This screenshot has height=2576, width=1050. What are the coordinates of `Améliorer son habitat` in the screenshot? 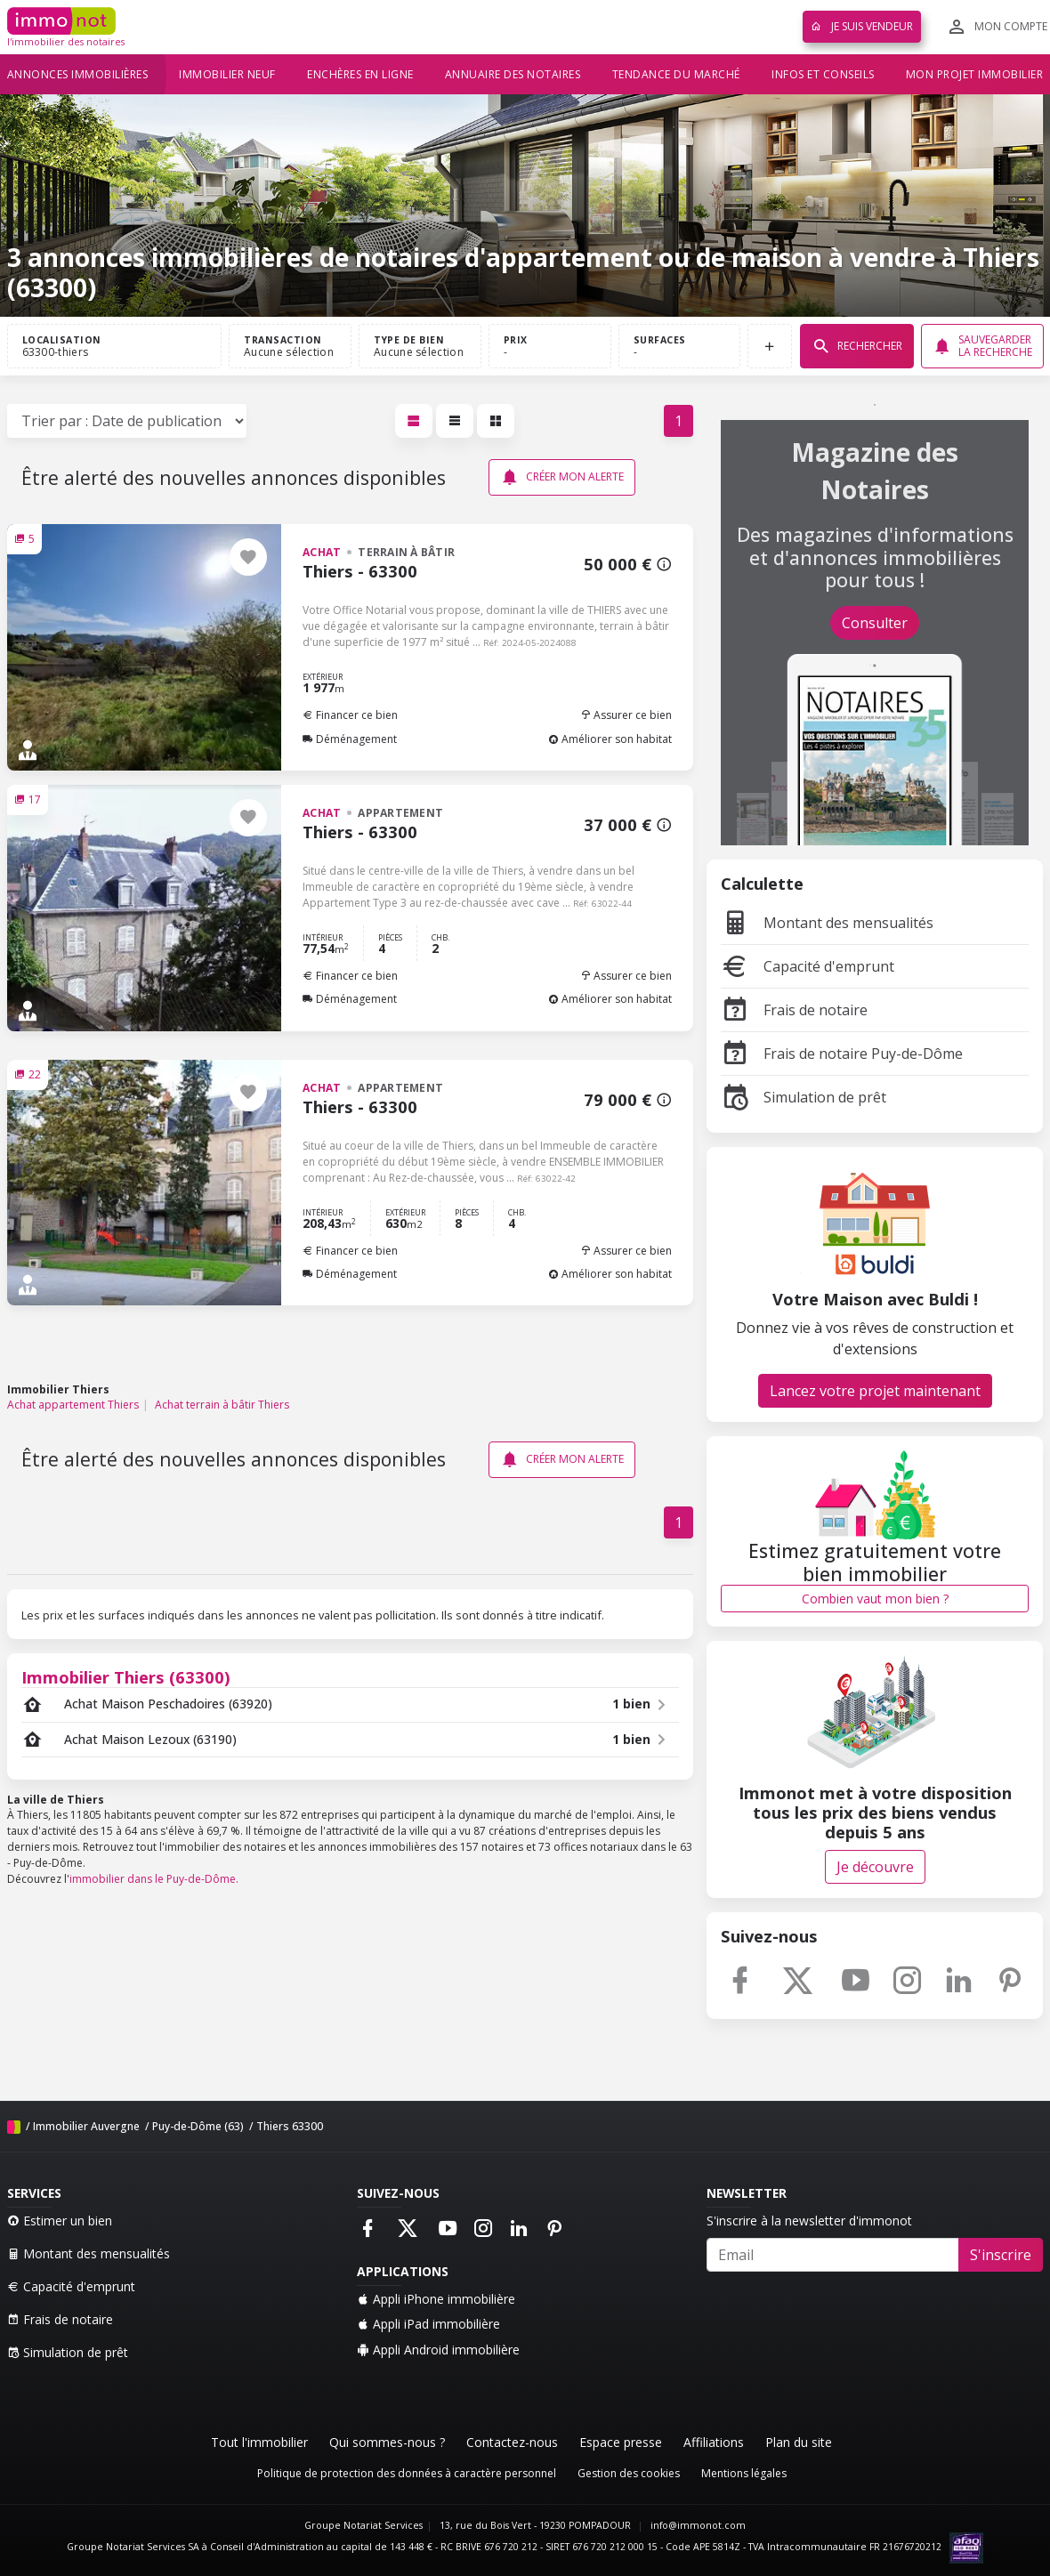 It's located at (610, 739).